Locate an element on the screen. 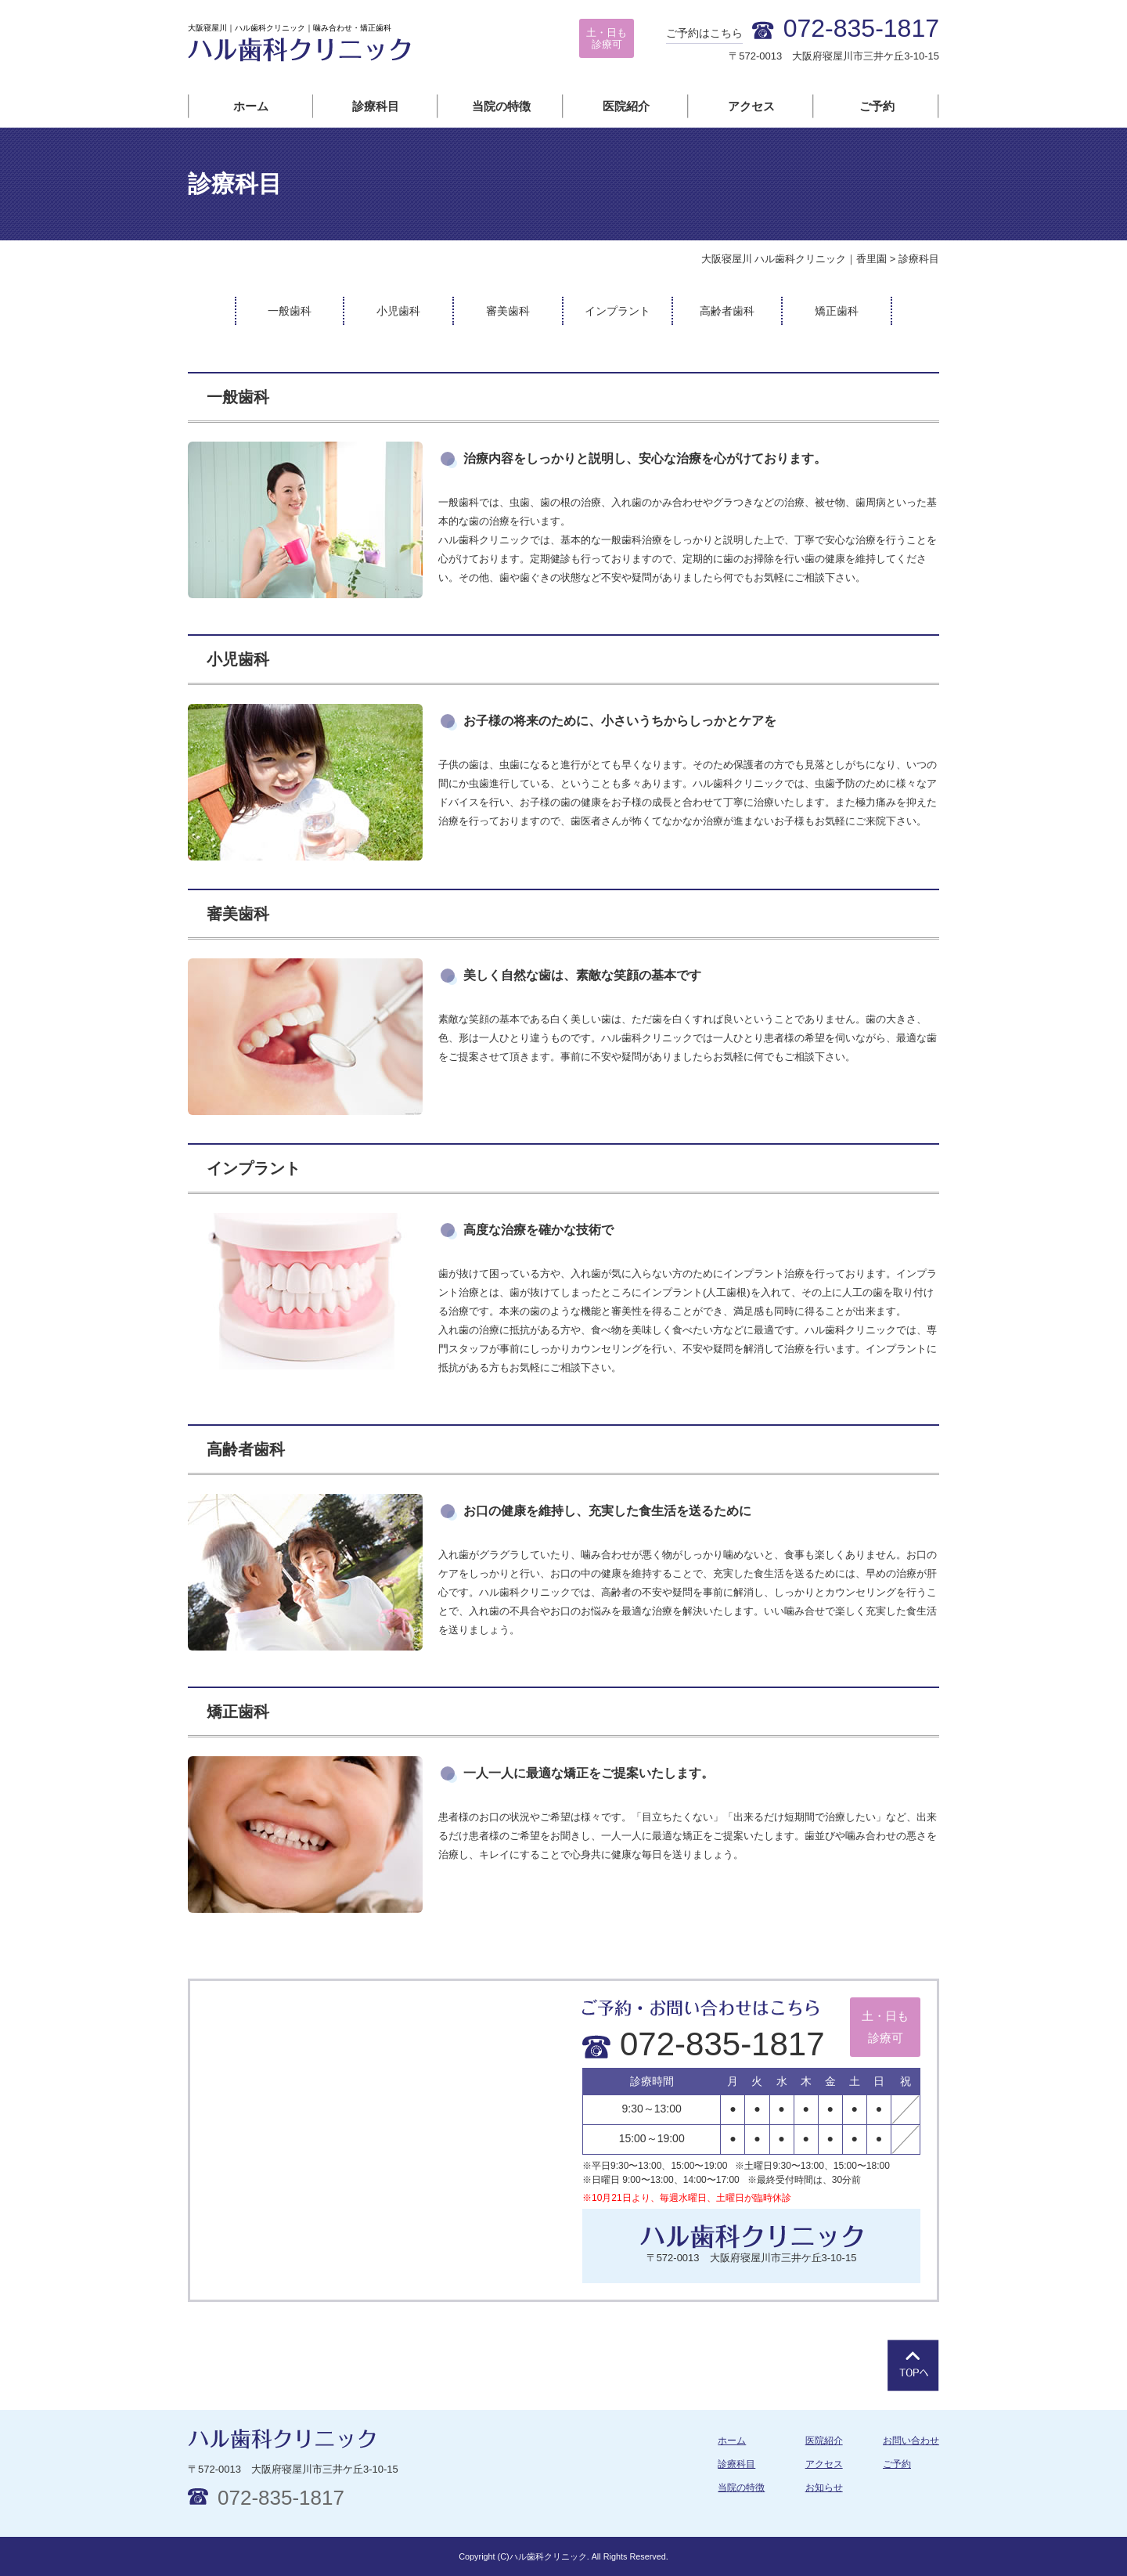  ご予約 is located at coordinates (877, 106).